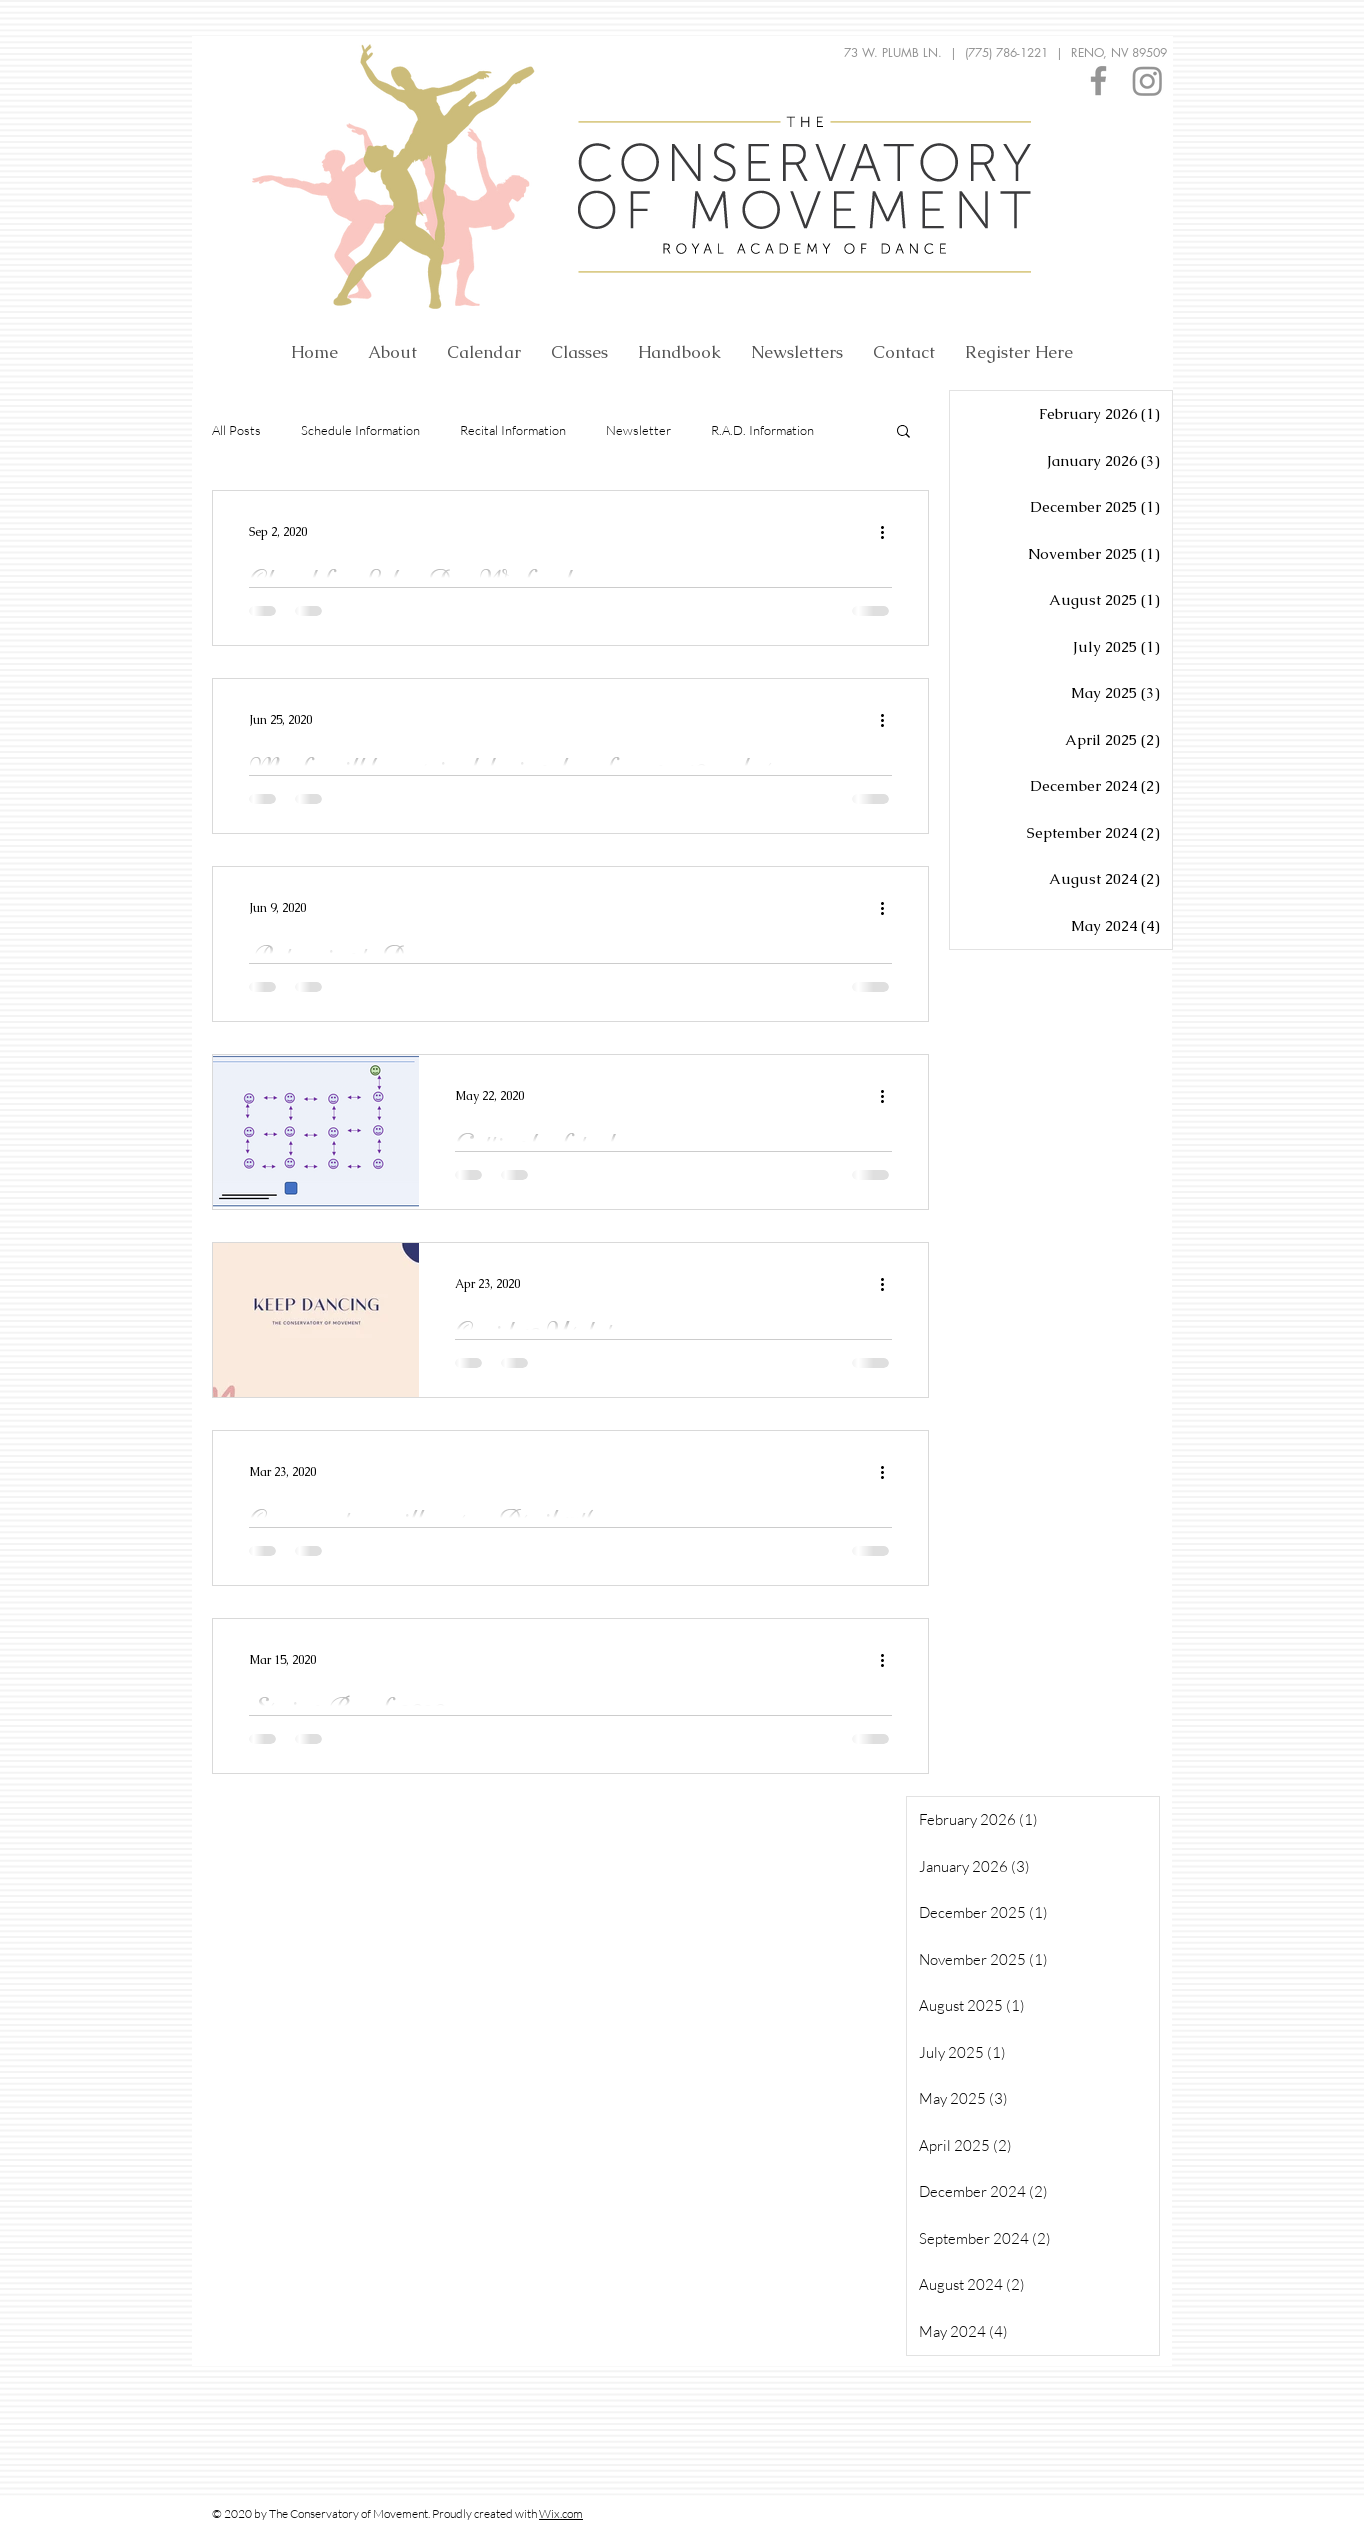  What do you see at coordinates (1098, 80) in the screenshot?
I see `[Facebook]` at bounding box center [1098, 80].